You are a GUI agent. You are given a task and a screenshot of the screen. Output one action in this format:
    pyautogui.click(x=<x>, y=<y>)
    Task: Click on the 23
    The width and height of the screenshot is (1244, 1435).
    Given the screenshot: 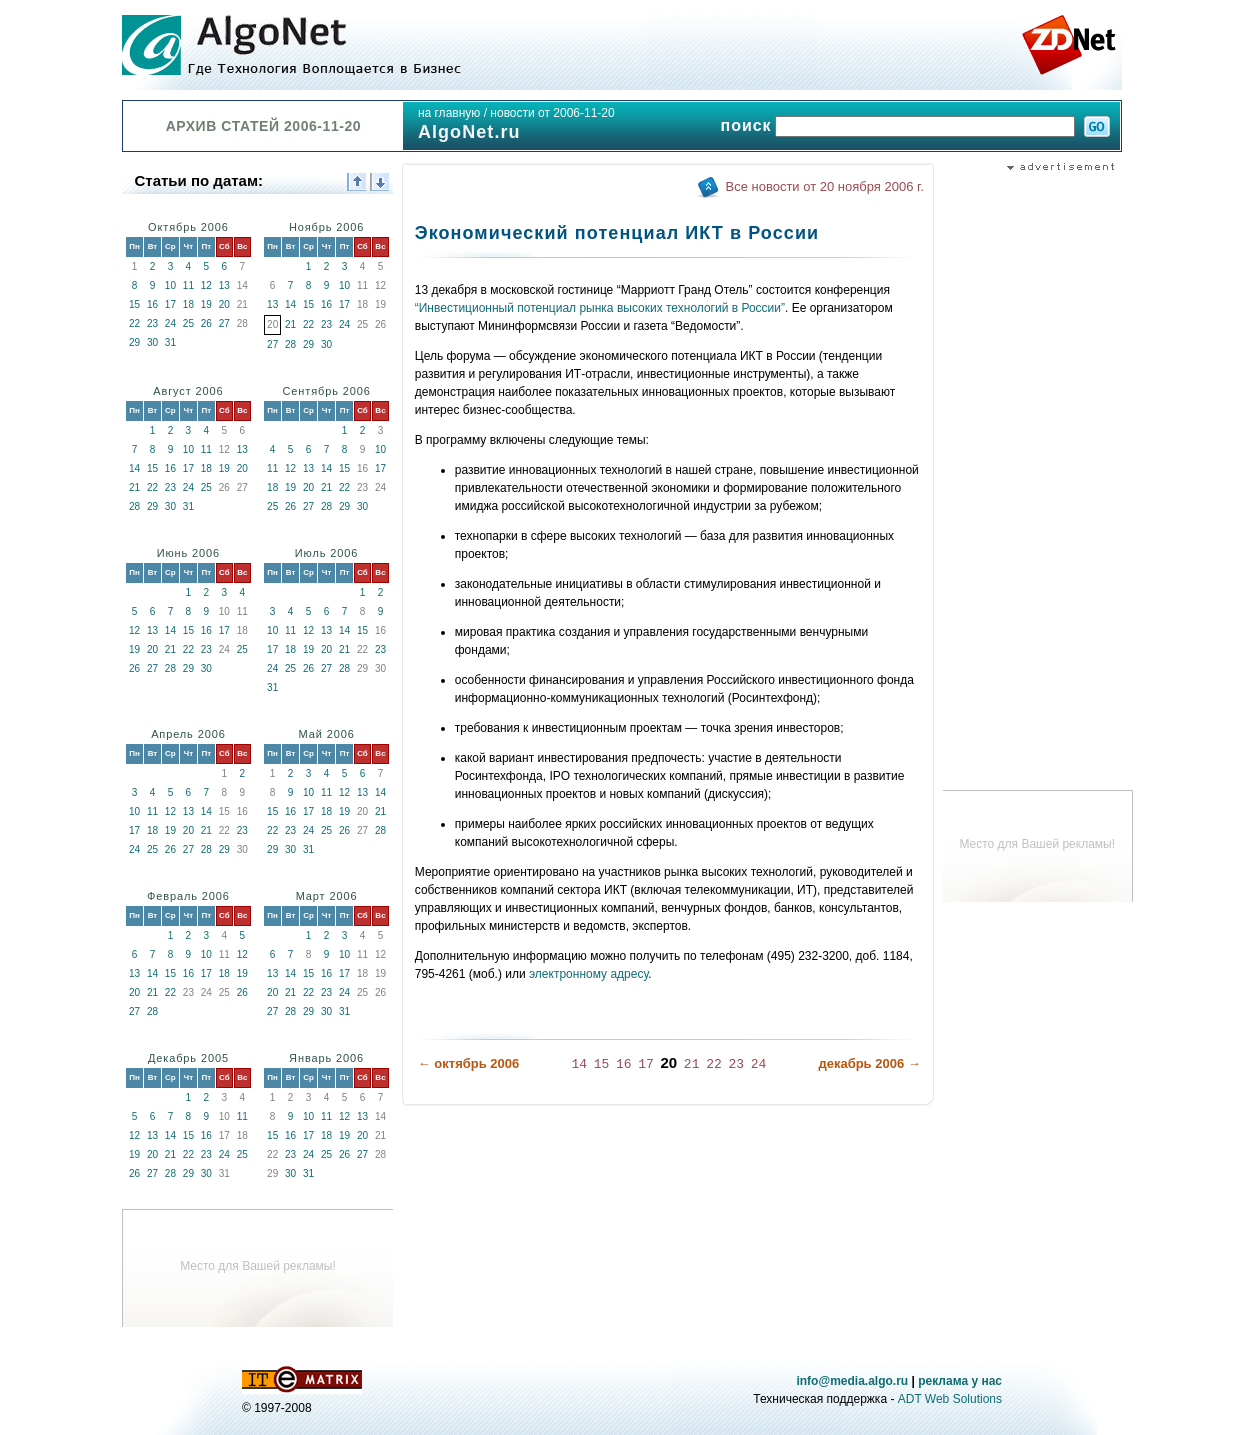 What is the action you would take?
    pyautogui.click(x=152, y=323)
    